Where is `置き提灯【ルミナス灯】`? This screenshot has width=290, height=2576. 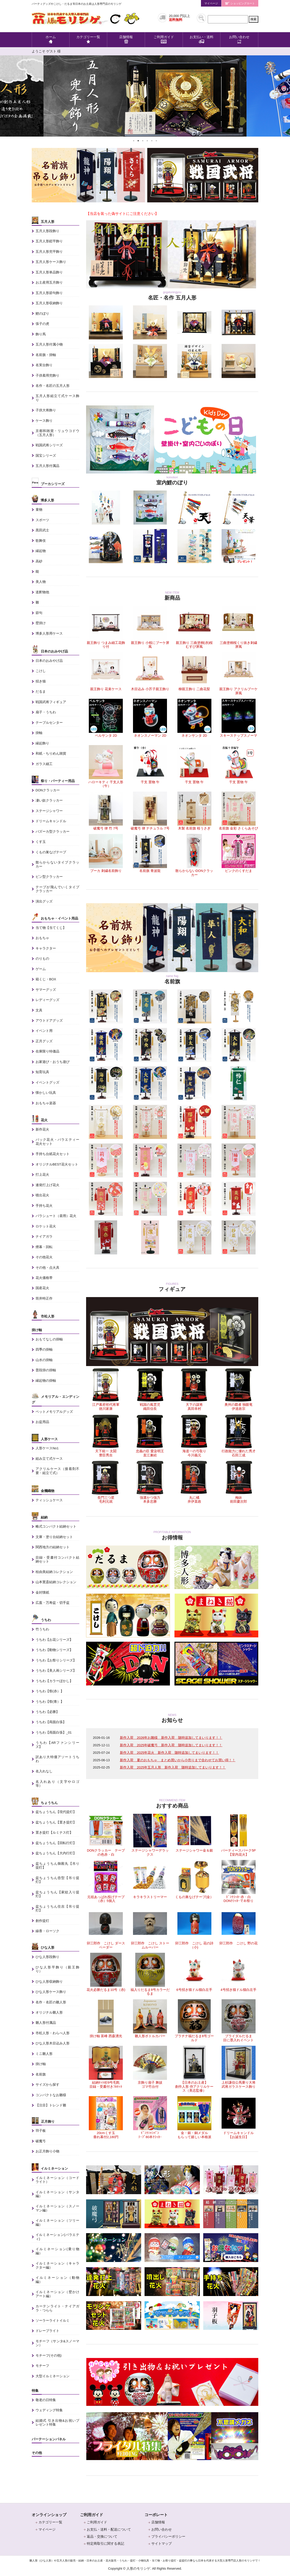
置き提灯【ルミナス灯】 is located at coordinates (54, 1832).